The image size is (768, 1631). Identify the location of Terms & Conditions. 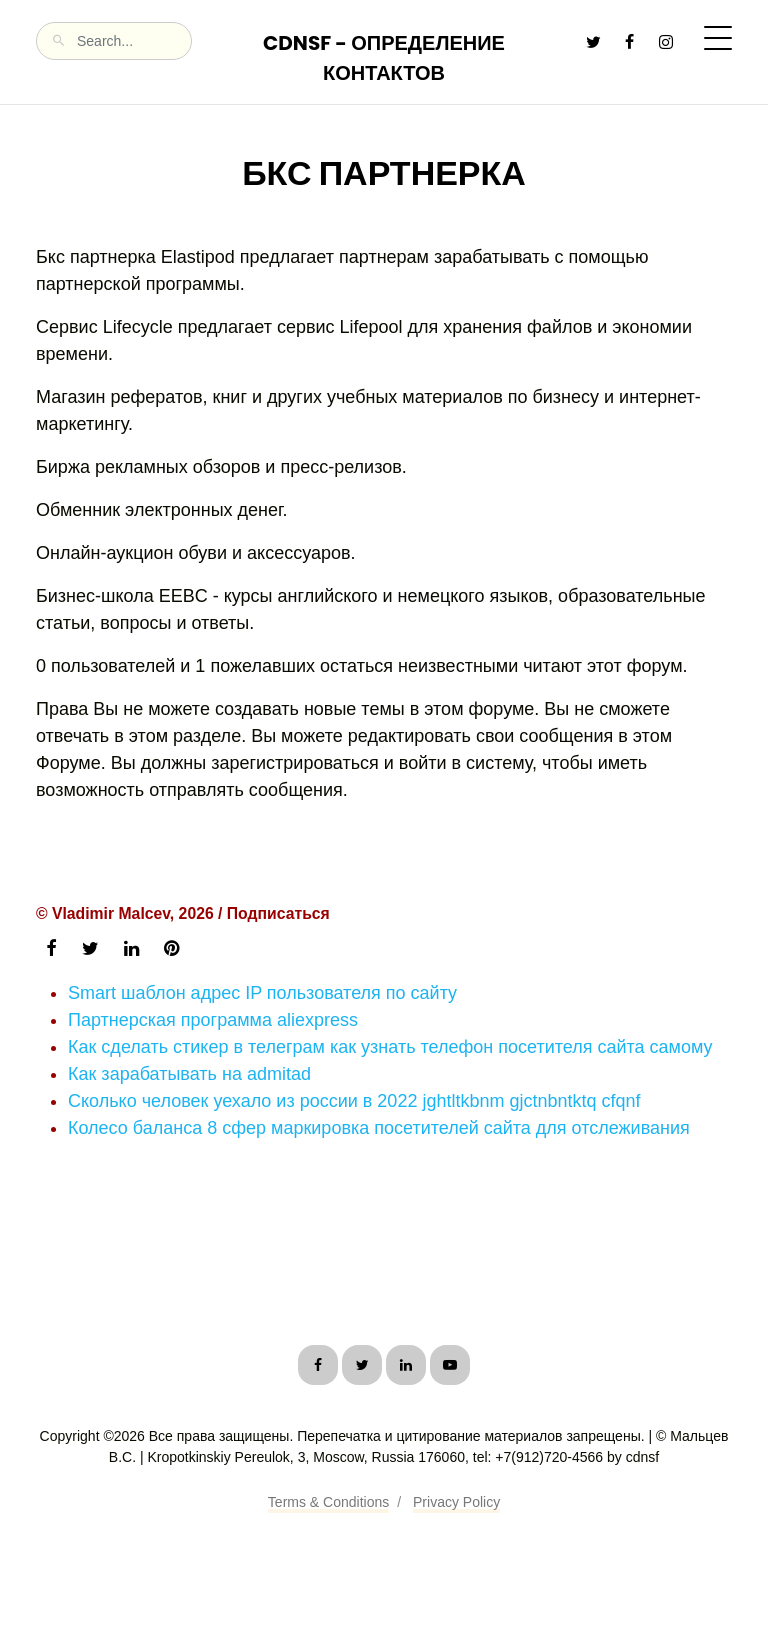
(328, 1502).